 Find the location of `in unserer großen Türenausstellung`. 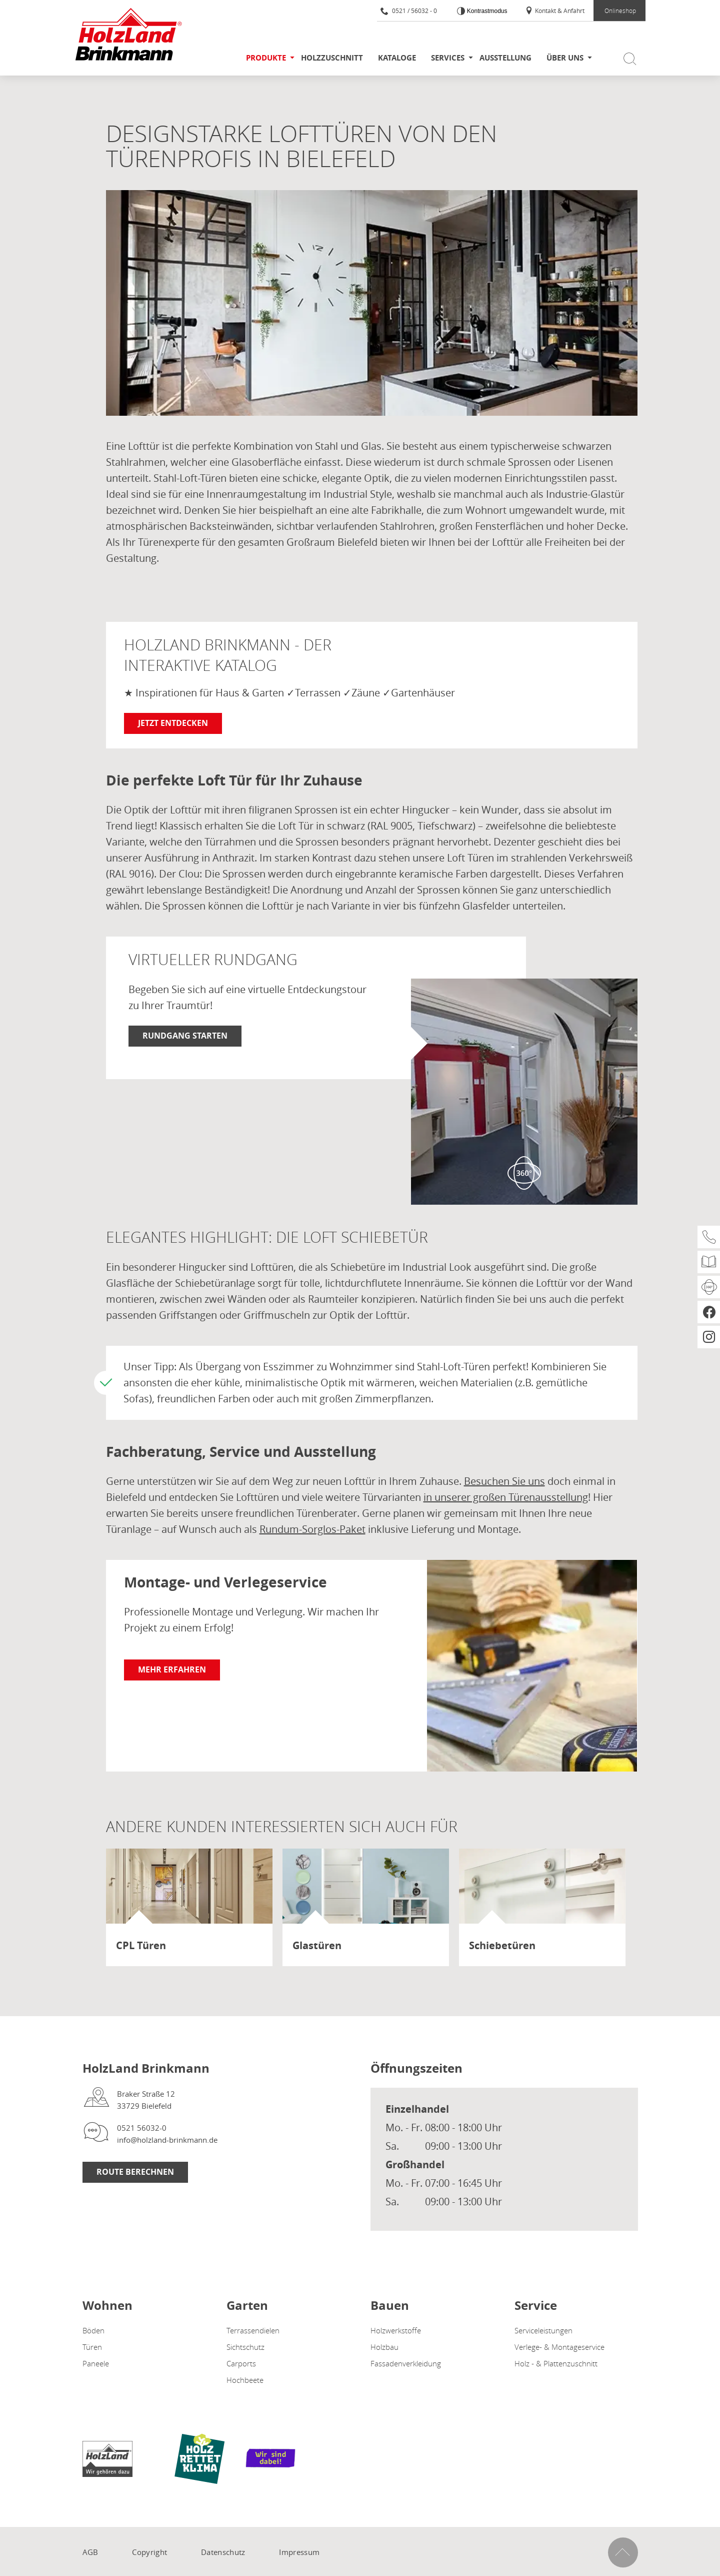

in unserer großen Türenausstellung is located at coordinates (506, 1497).